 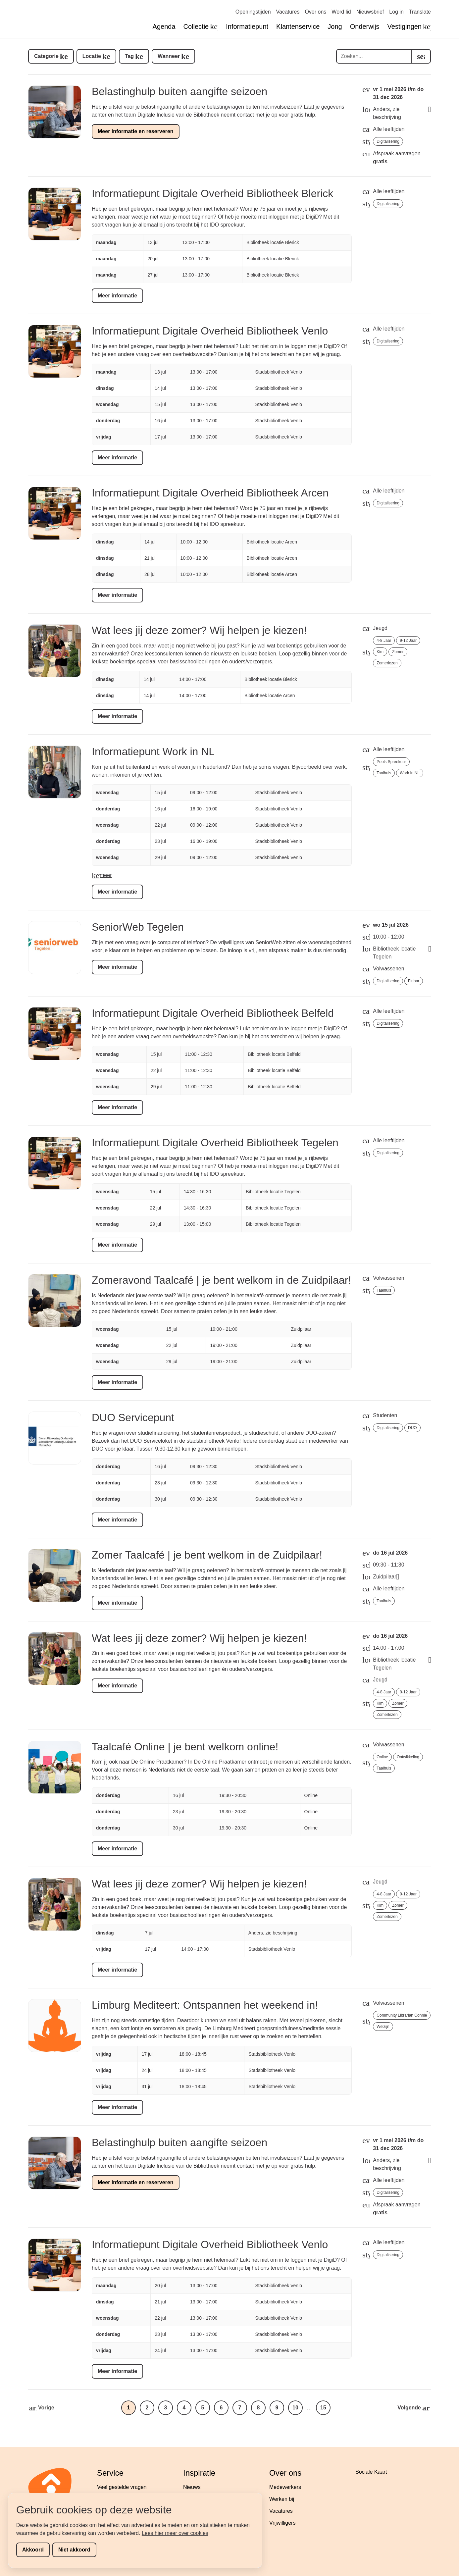 What do you see at coordinates (315, 12) in the screenshot?
I see `Over ons` at bounding box center [315, 12].